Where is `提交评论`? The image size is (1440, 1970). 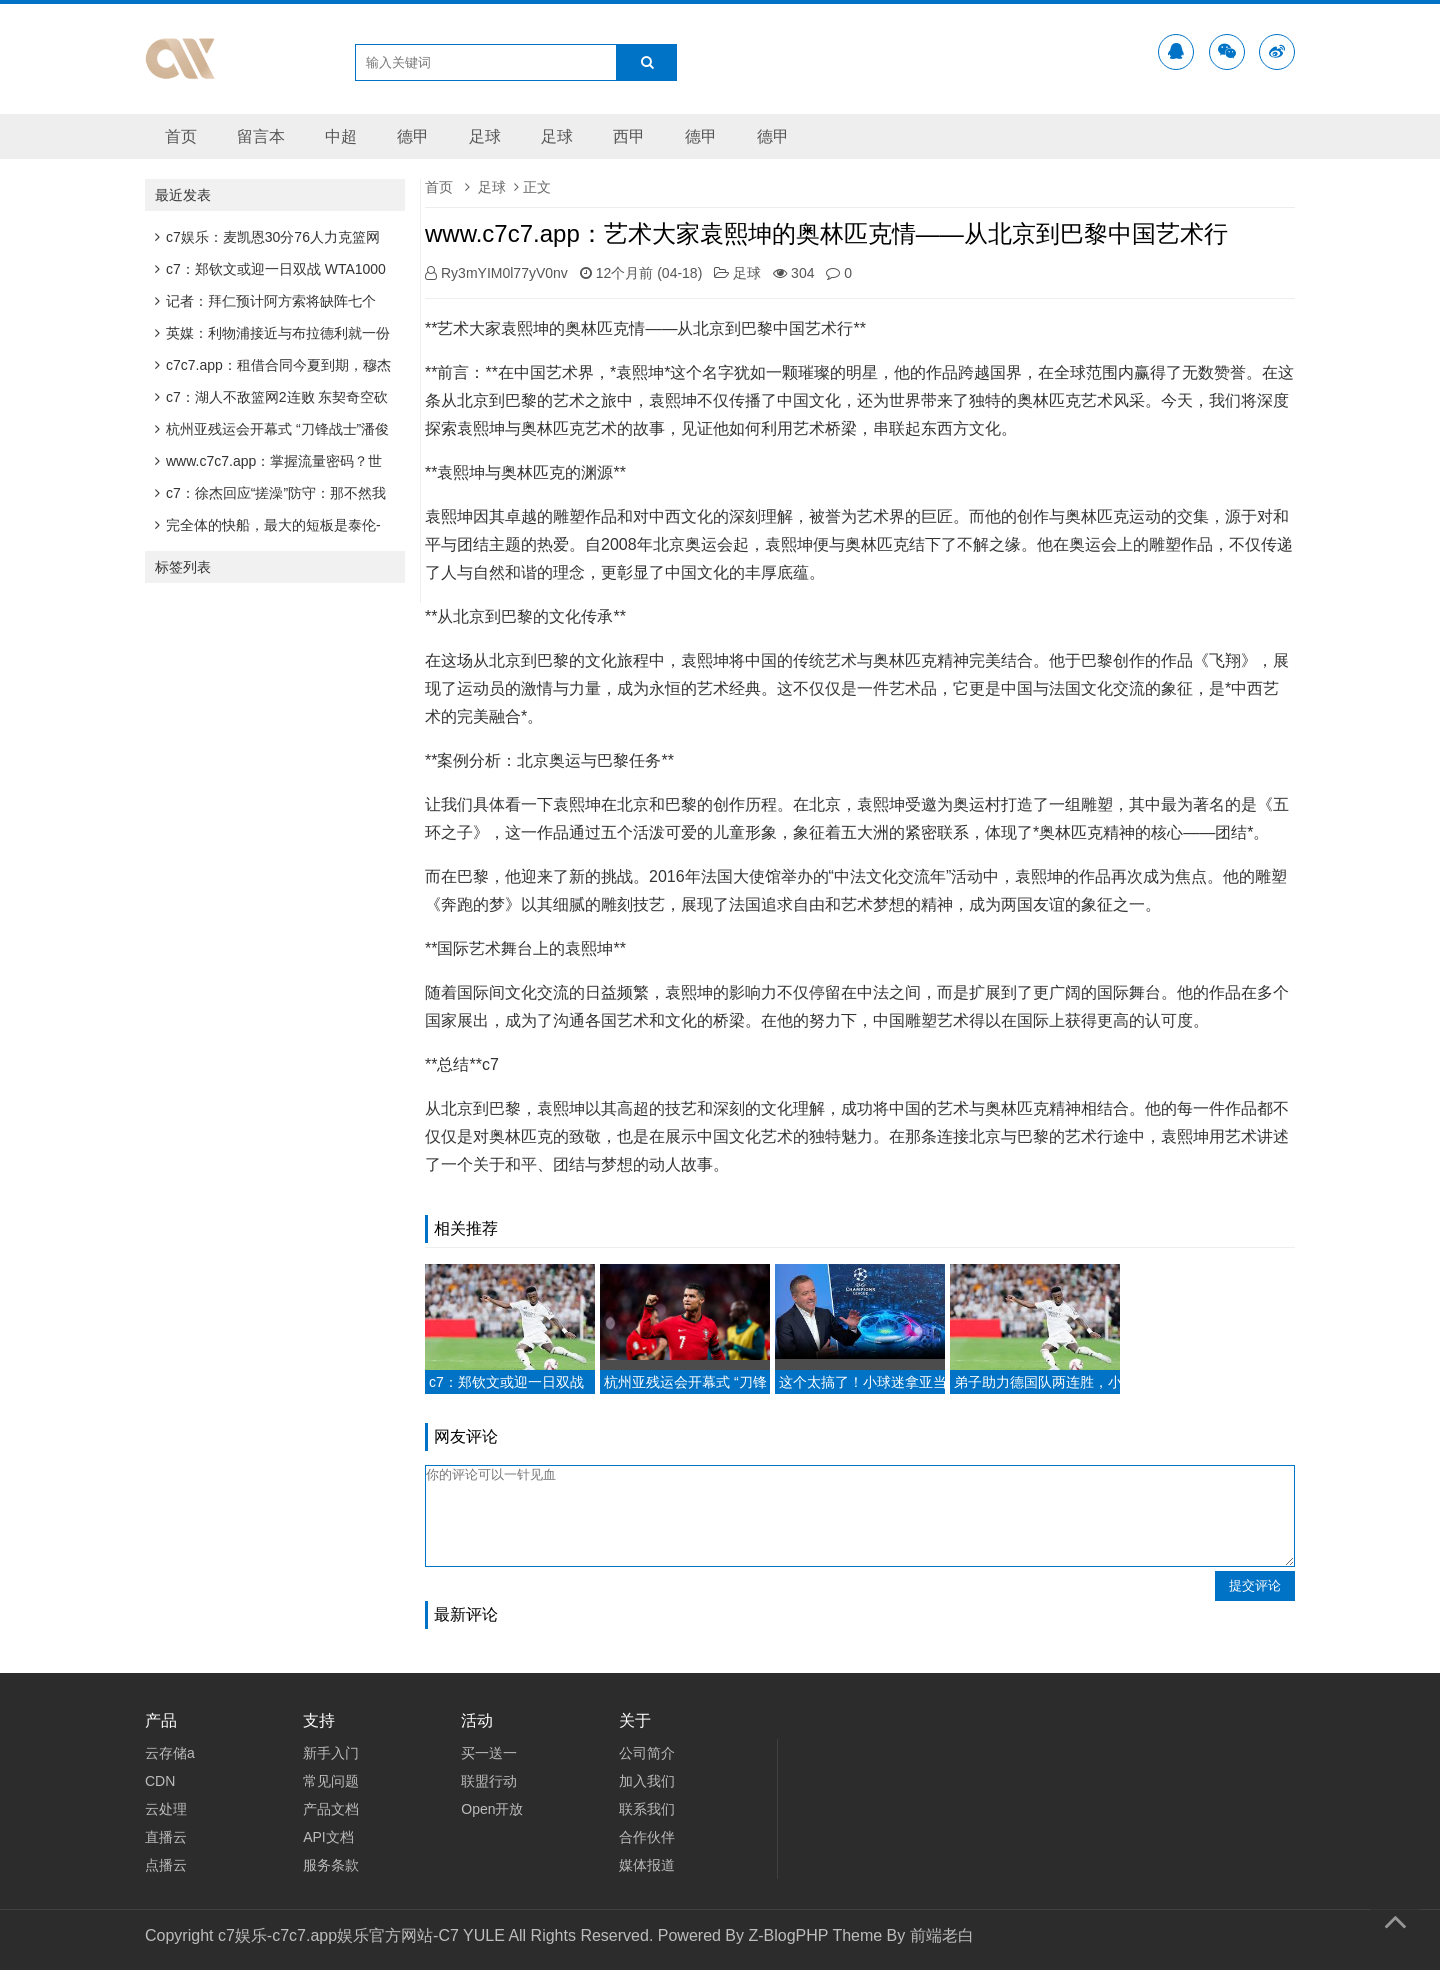 提交评论 is located at coordinates (1255, 1585).